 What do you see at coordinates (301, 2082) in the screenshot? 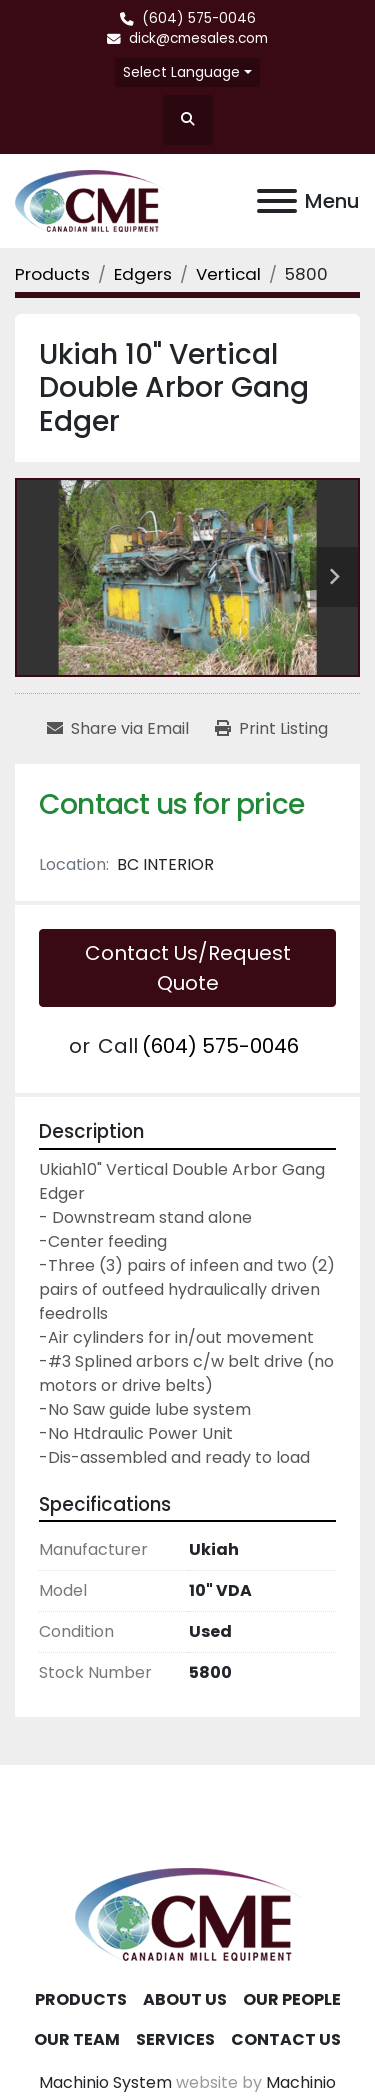
I see `Machinio` at bounding box center [301, 2082].